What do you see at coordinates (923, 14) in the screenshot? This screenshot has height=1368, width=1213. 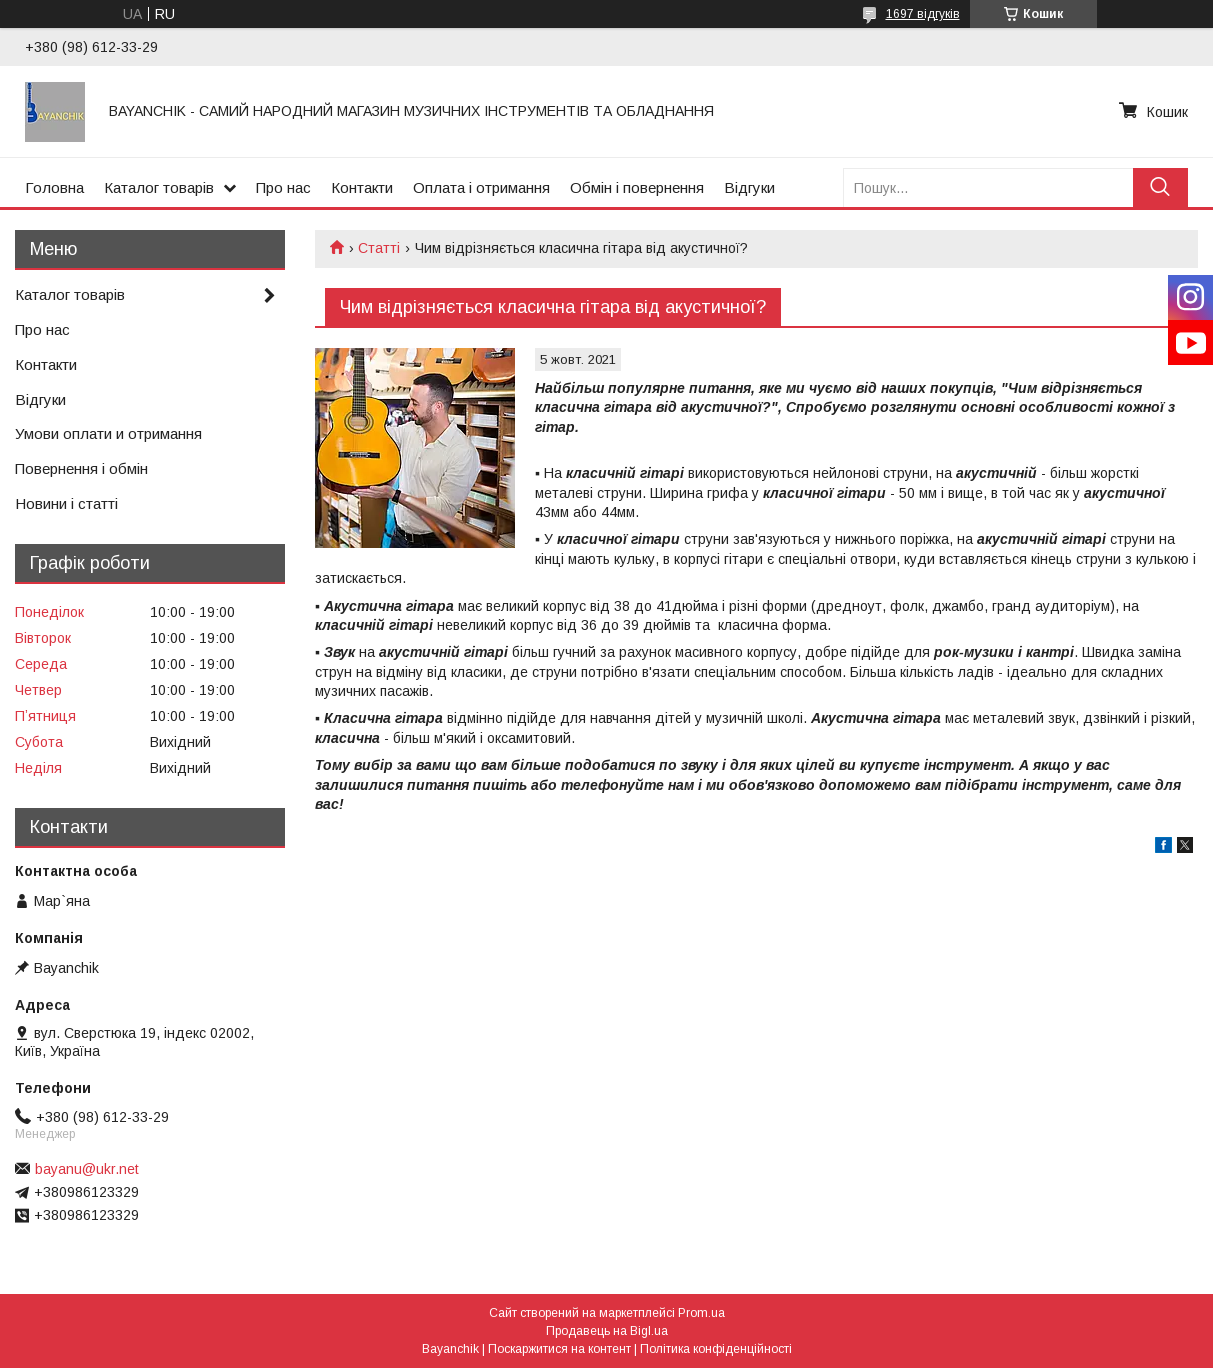 I see `1697 відгуків` at bounding box center [923, 14].